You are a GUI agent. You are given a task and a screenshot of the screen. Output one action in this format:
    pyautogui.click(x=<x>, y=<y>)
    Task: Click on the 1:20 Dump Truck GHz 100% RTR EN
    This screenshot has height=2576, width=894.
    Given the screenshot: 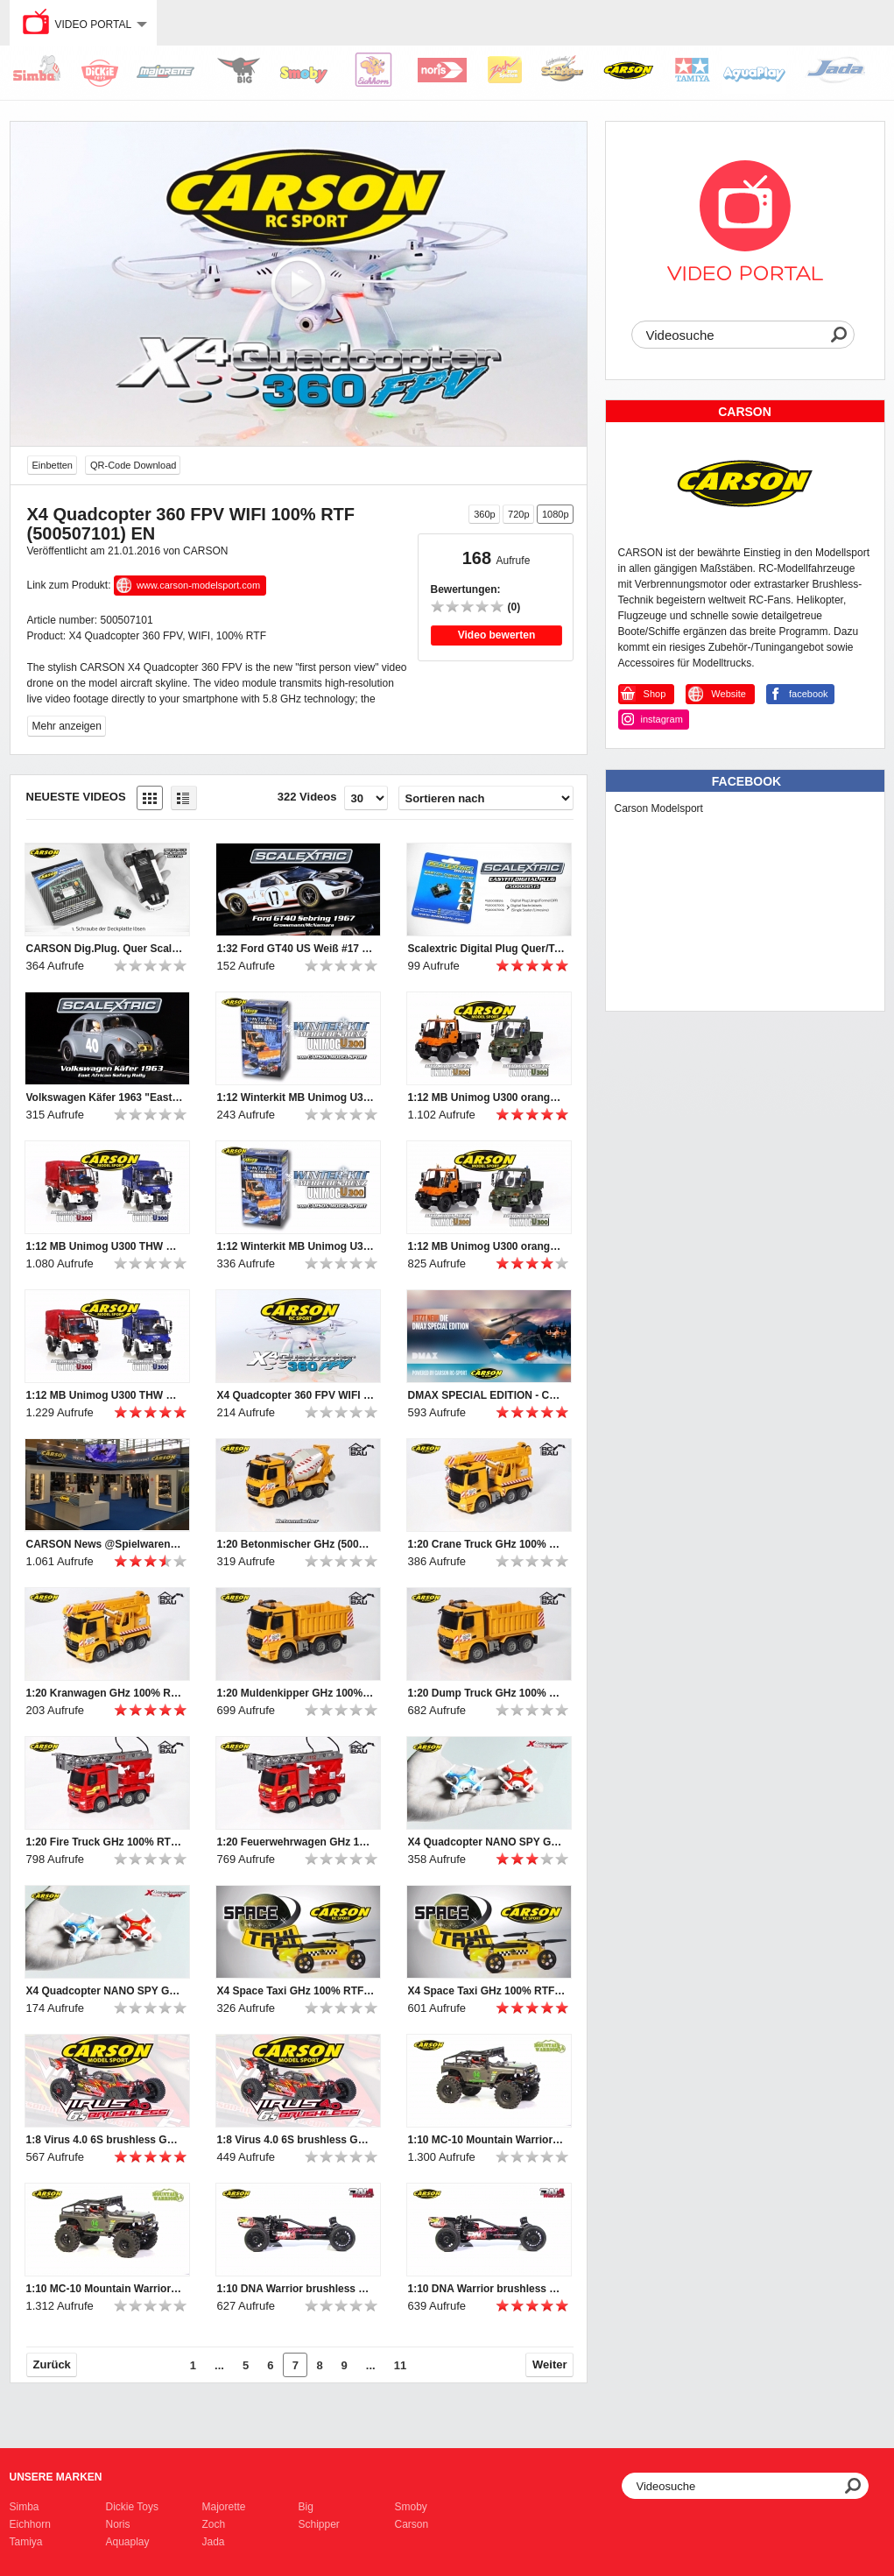 What is the action you would take?
    pyautogui.click(x=487, y=1693)
    